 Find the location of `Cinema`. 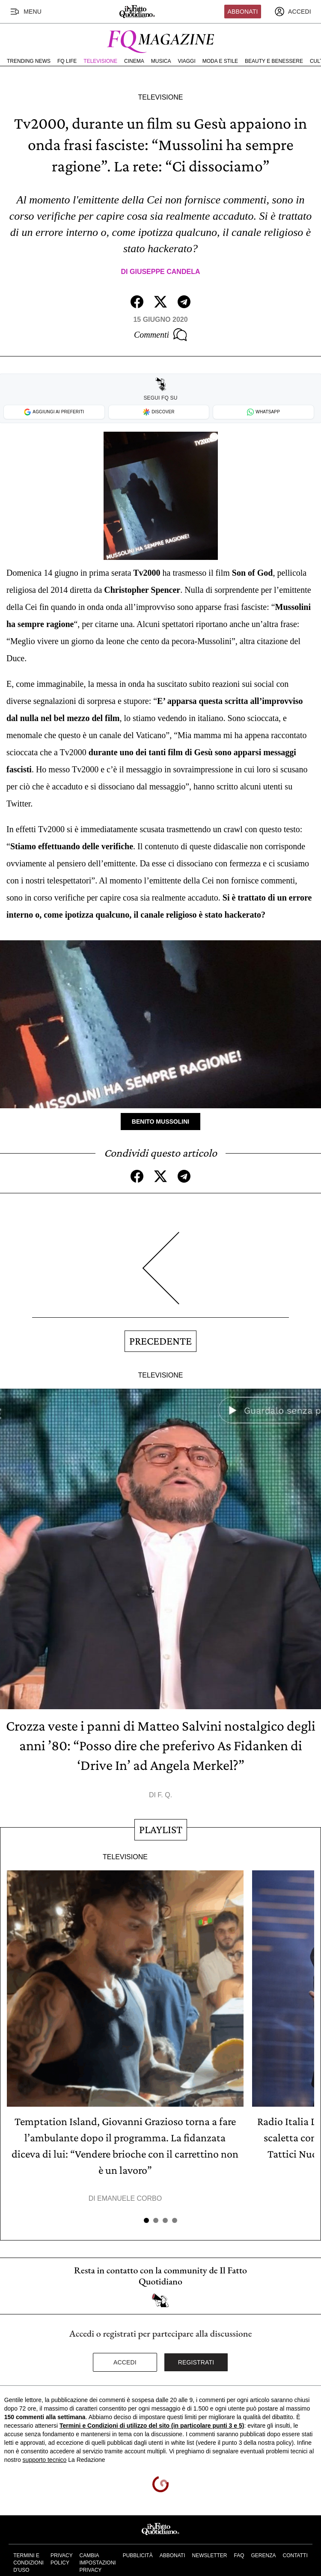

Cinema is located at coordinates (134, 61).